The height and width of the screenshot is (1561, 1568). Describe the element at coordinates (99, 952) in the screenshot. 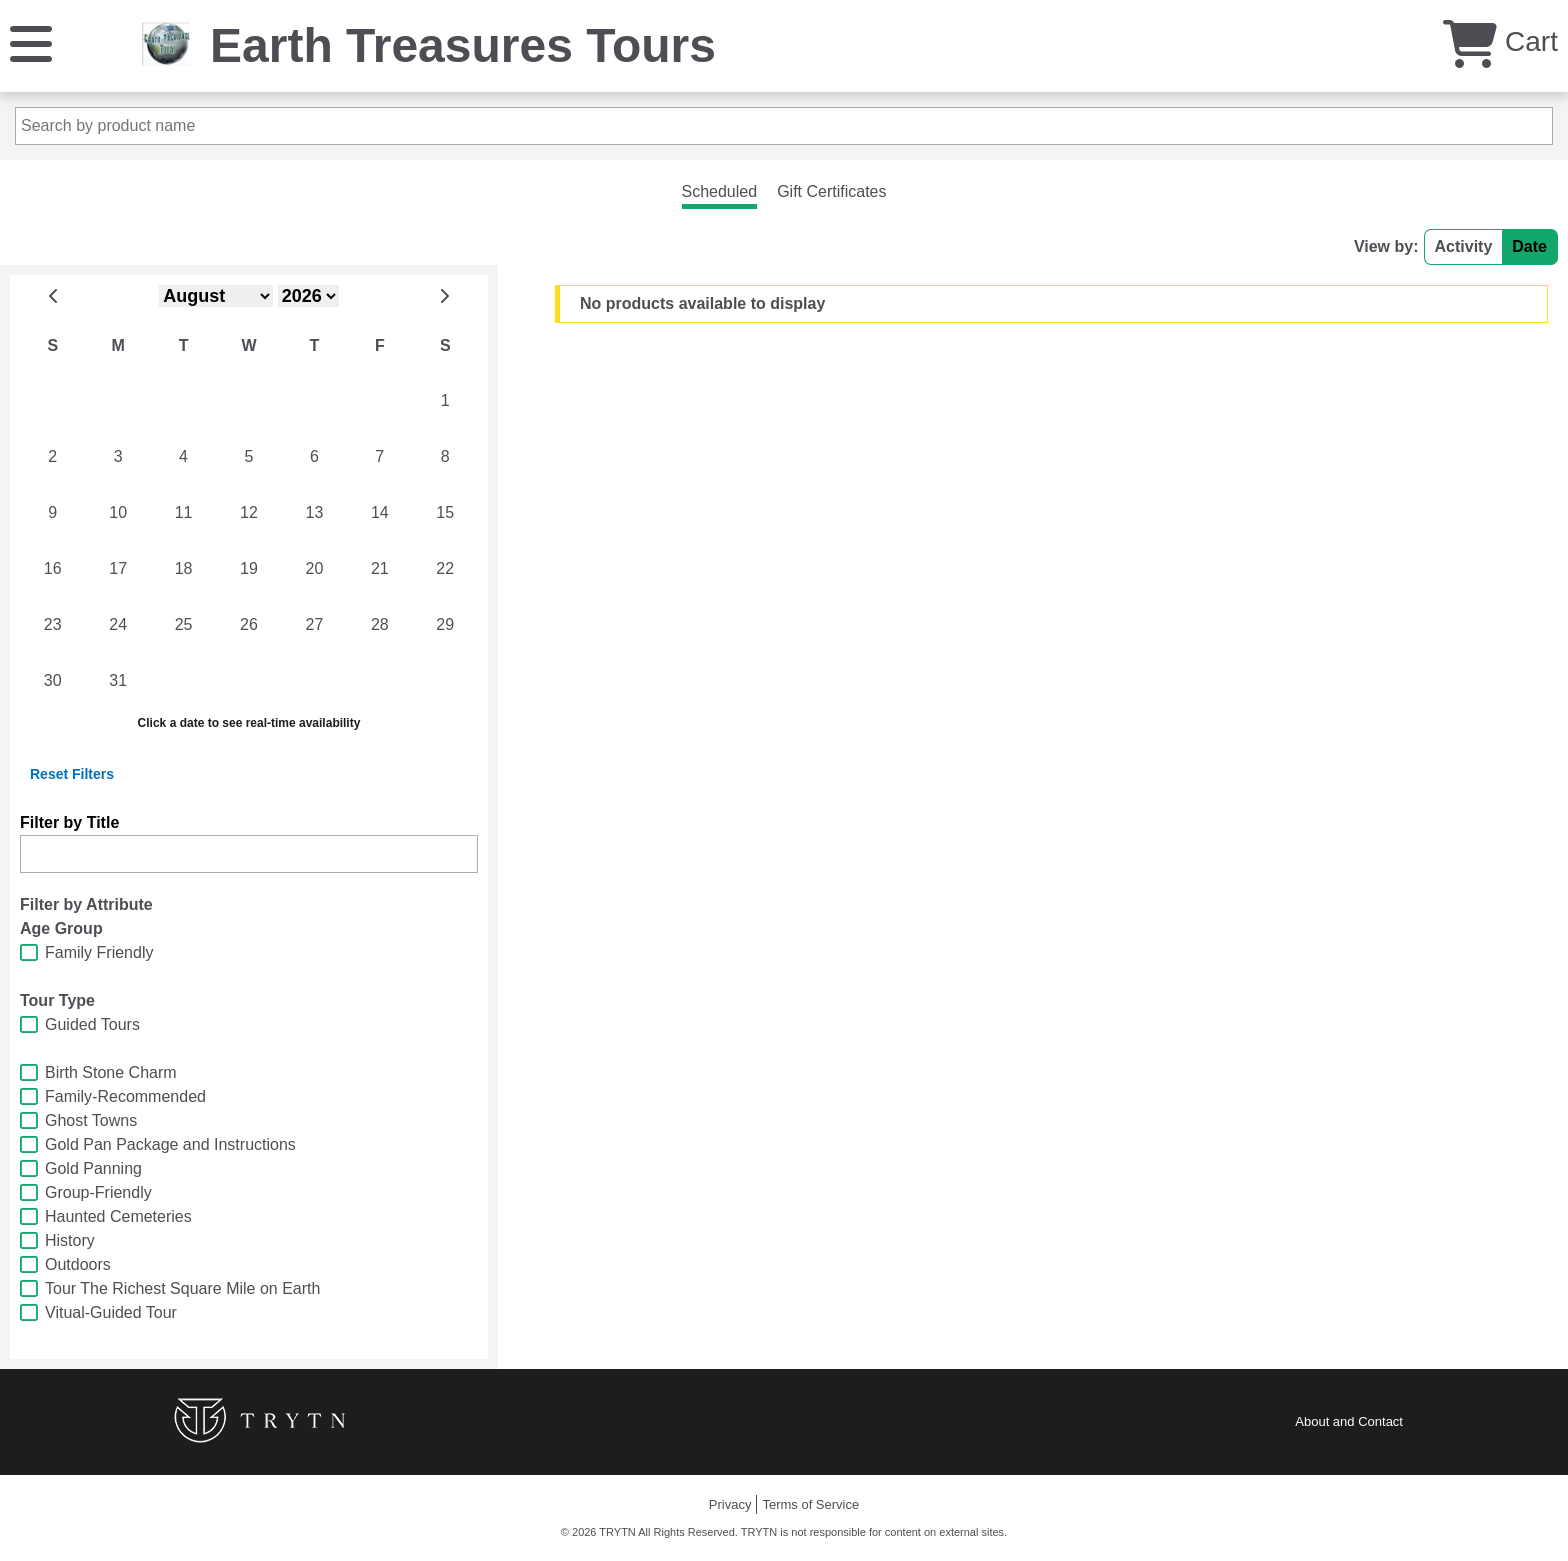

I see `Family Friendly` at that location.